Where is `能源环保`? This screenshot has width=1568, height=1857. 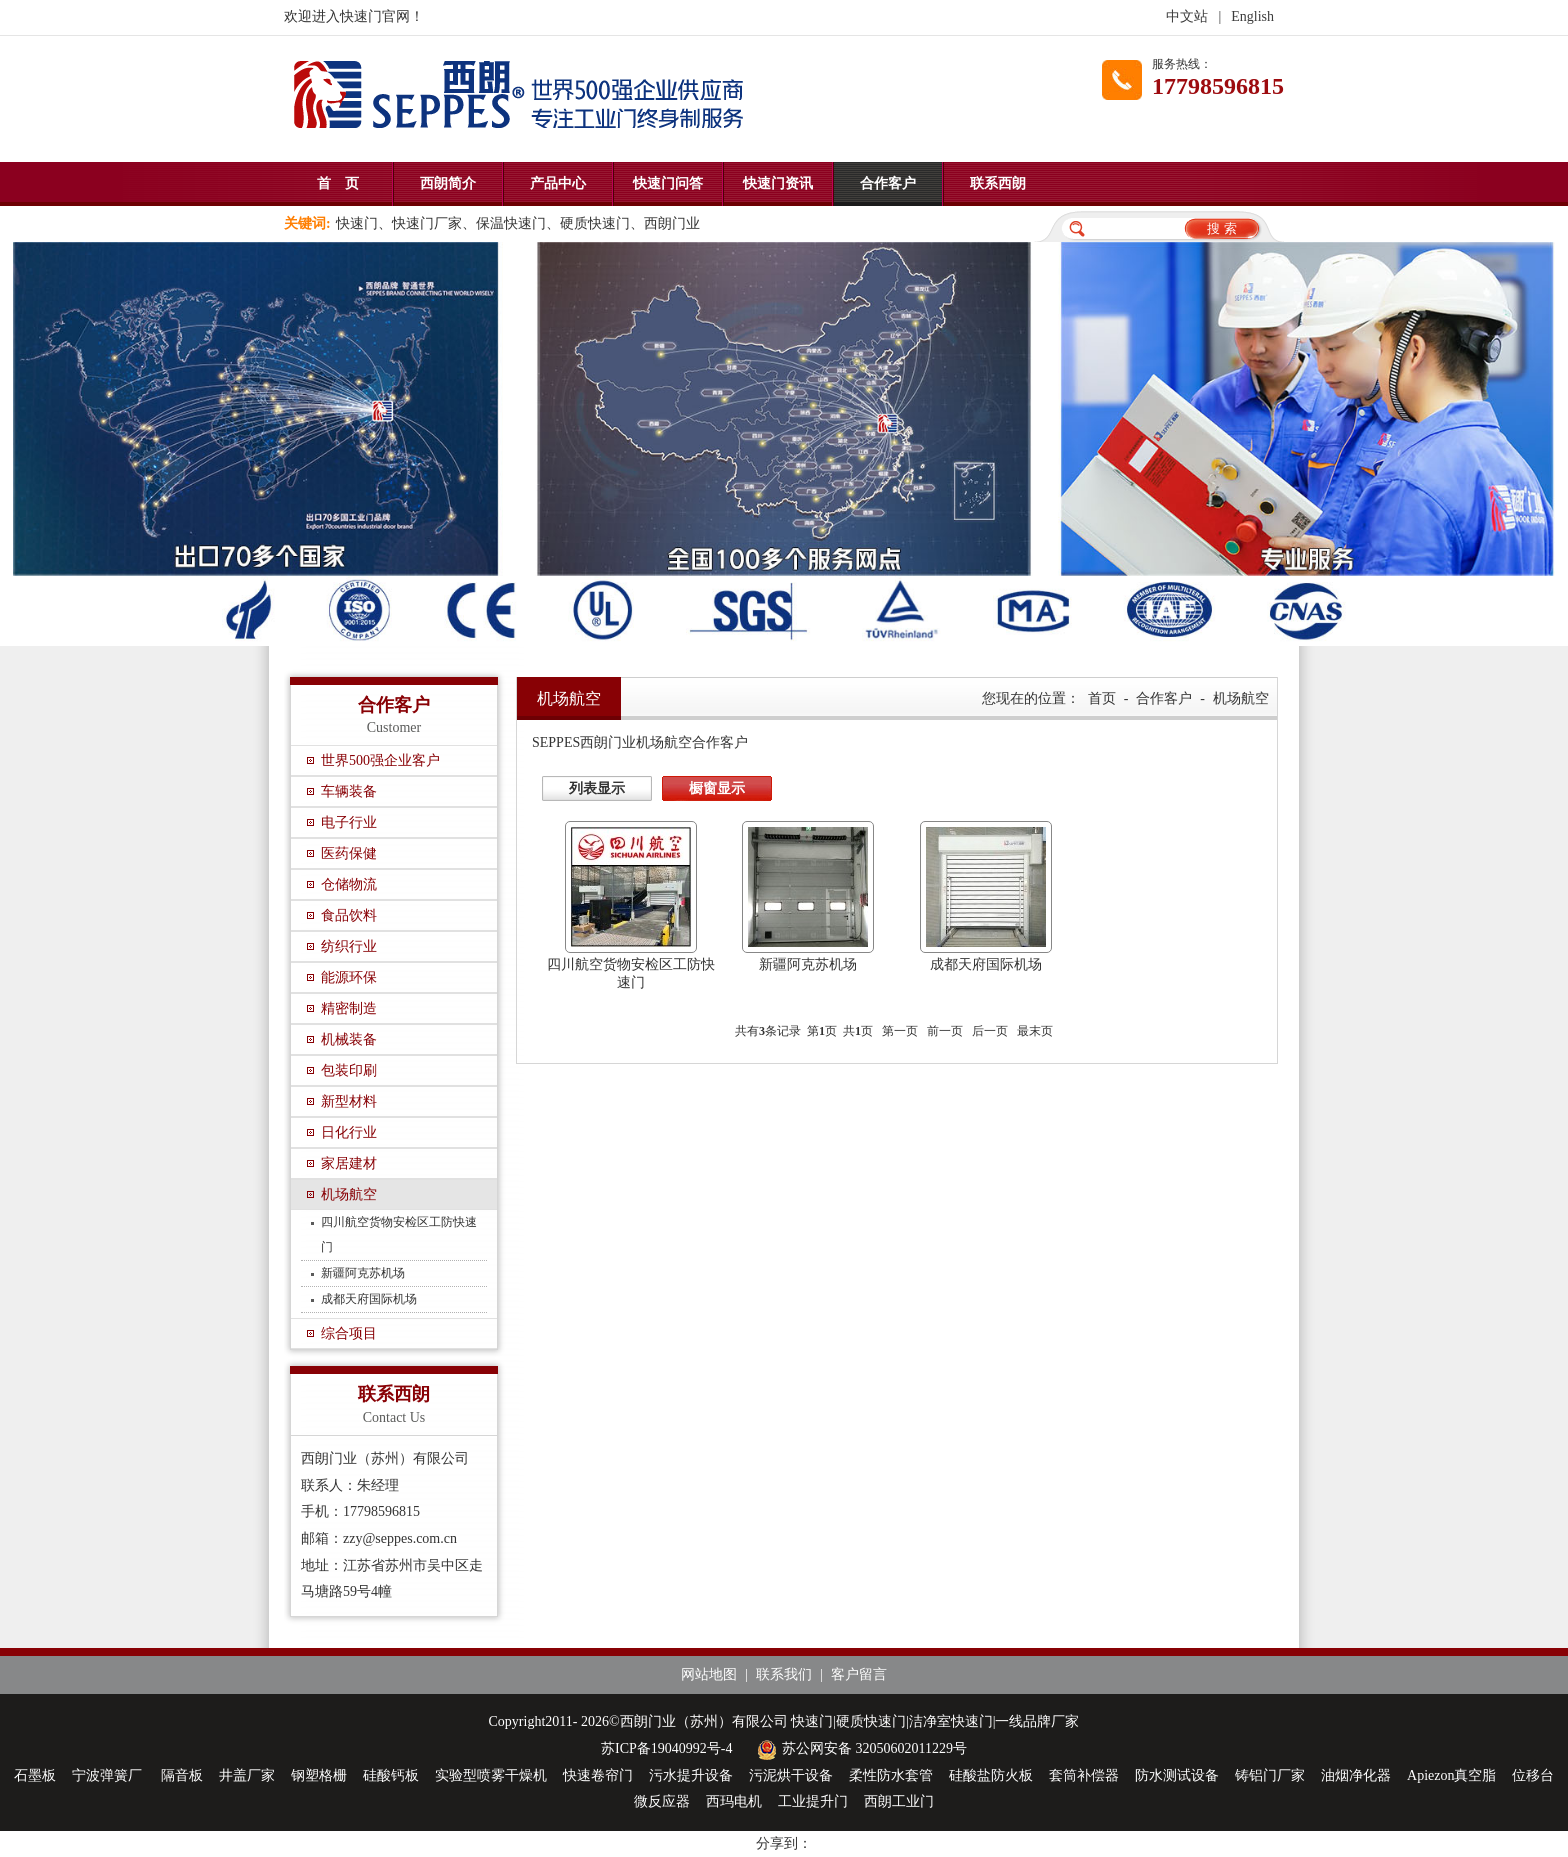 能源环保 is located at coordinates (349, 977).